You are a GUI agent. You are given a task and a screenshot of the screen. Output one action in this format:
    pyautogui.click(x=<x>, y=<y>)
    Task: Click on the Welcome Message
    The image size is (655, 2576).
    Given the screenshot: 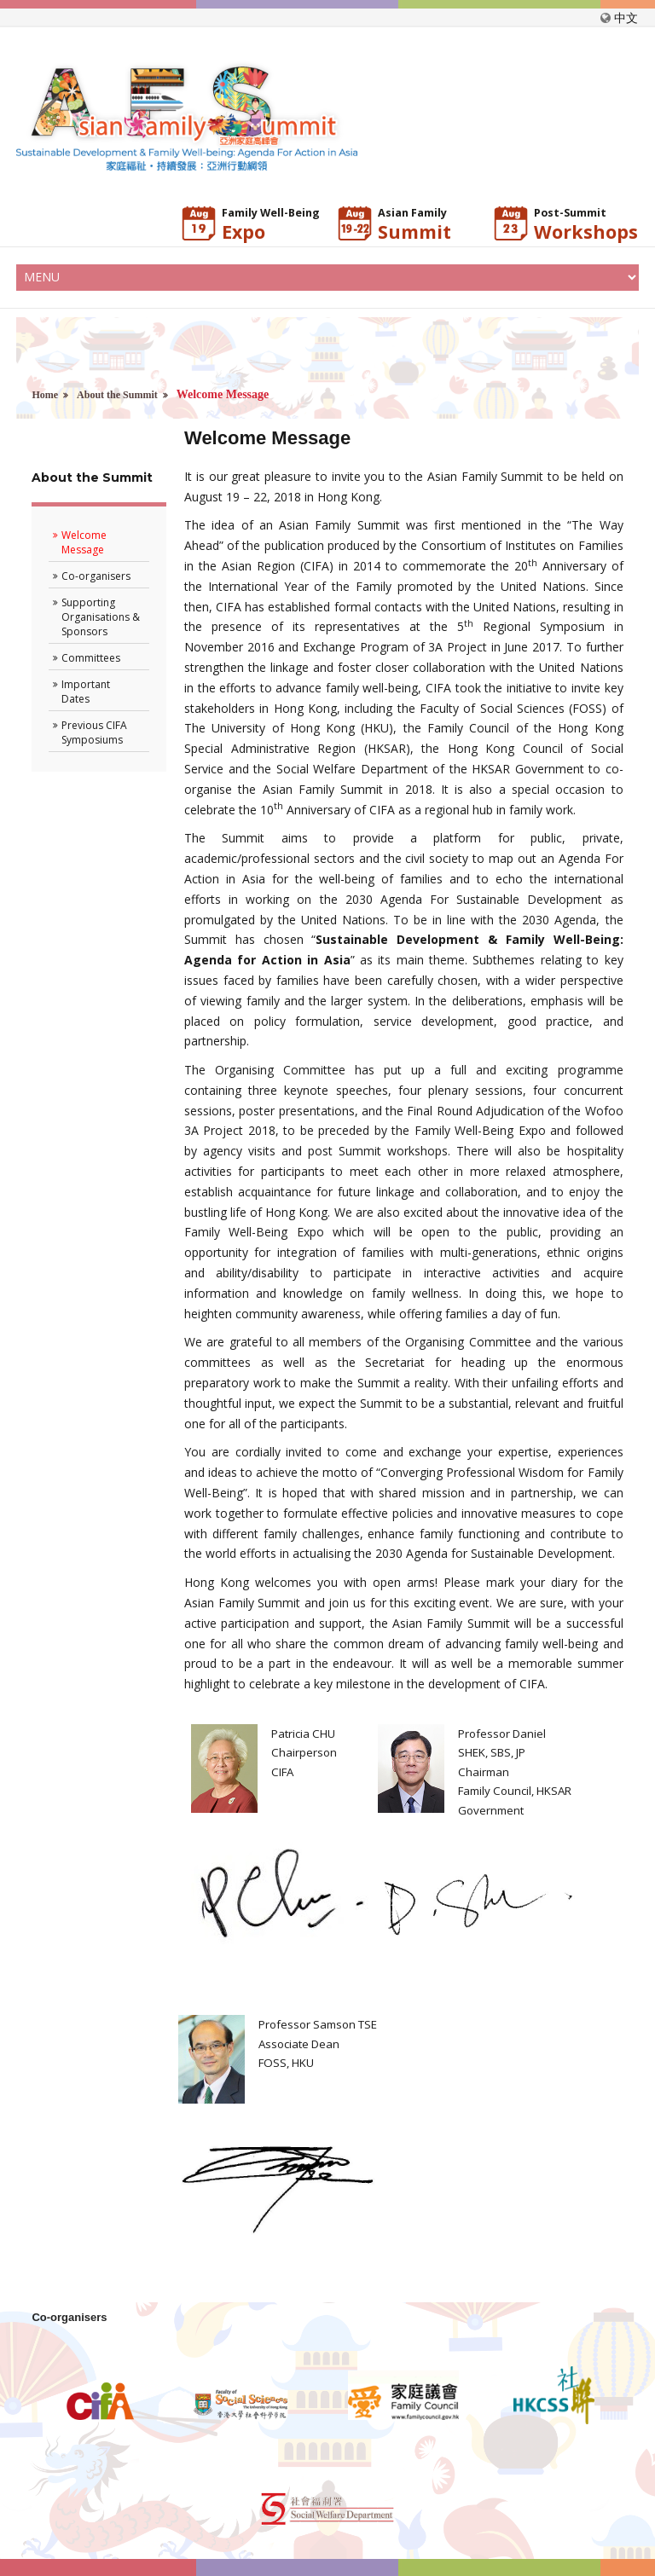 What is the action you would take?
    pyautogui.click(x=84, y=542)
    